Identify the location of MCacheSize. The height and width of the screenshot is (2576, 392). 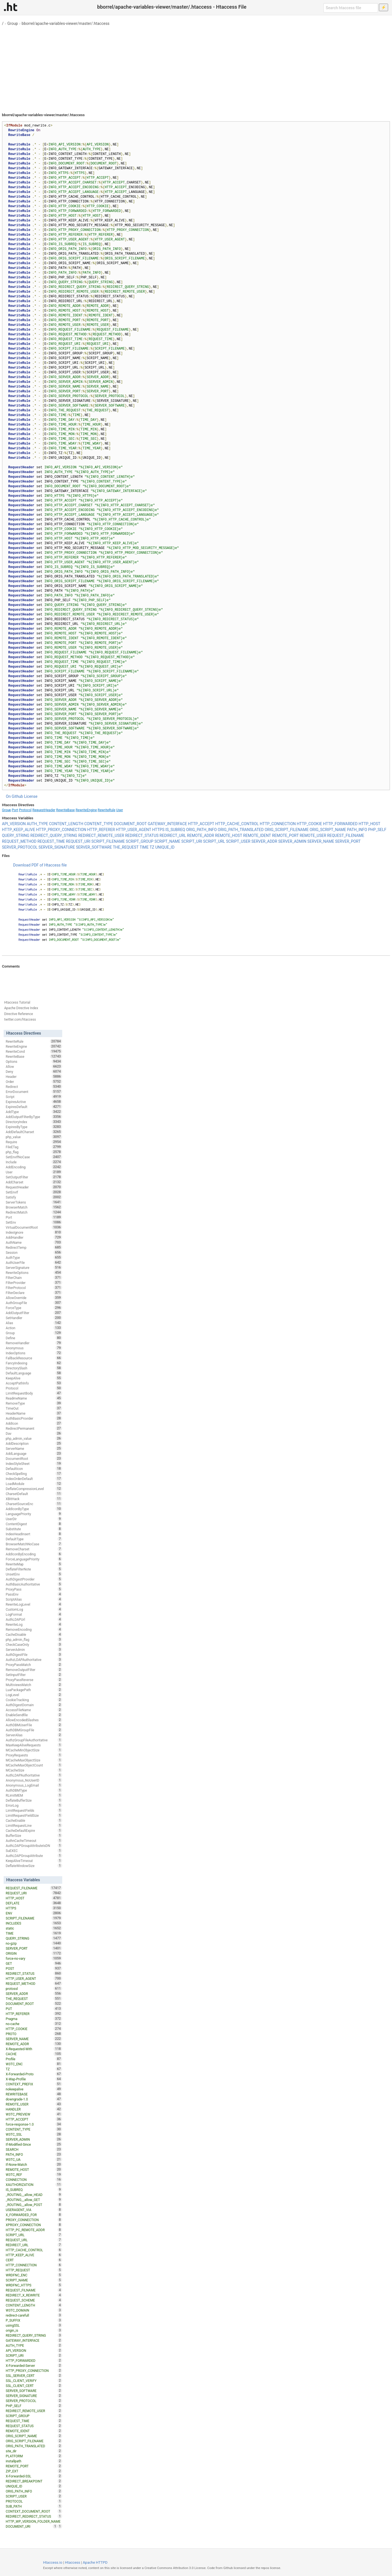
(34, 1770).